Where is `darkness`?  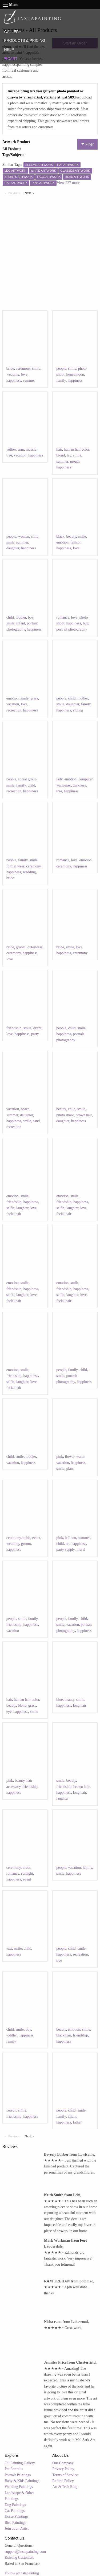 darkness is located at coordinates (79, 785).